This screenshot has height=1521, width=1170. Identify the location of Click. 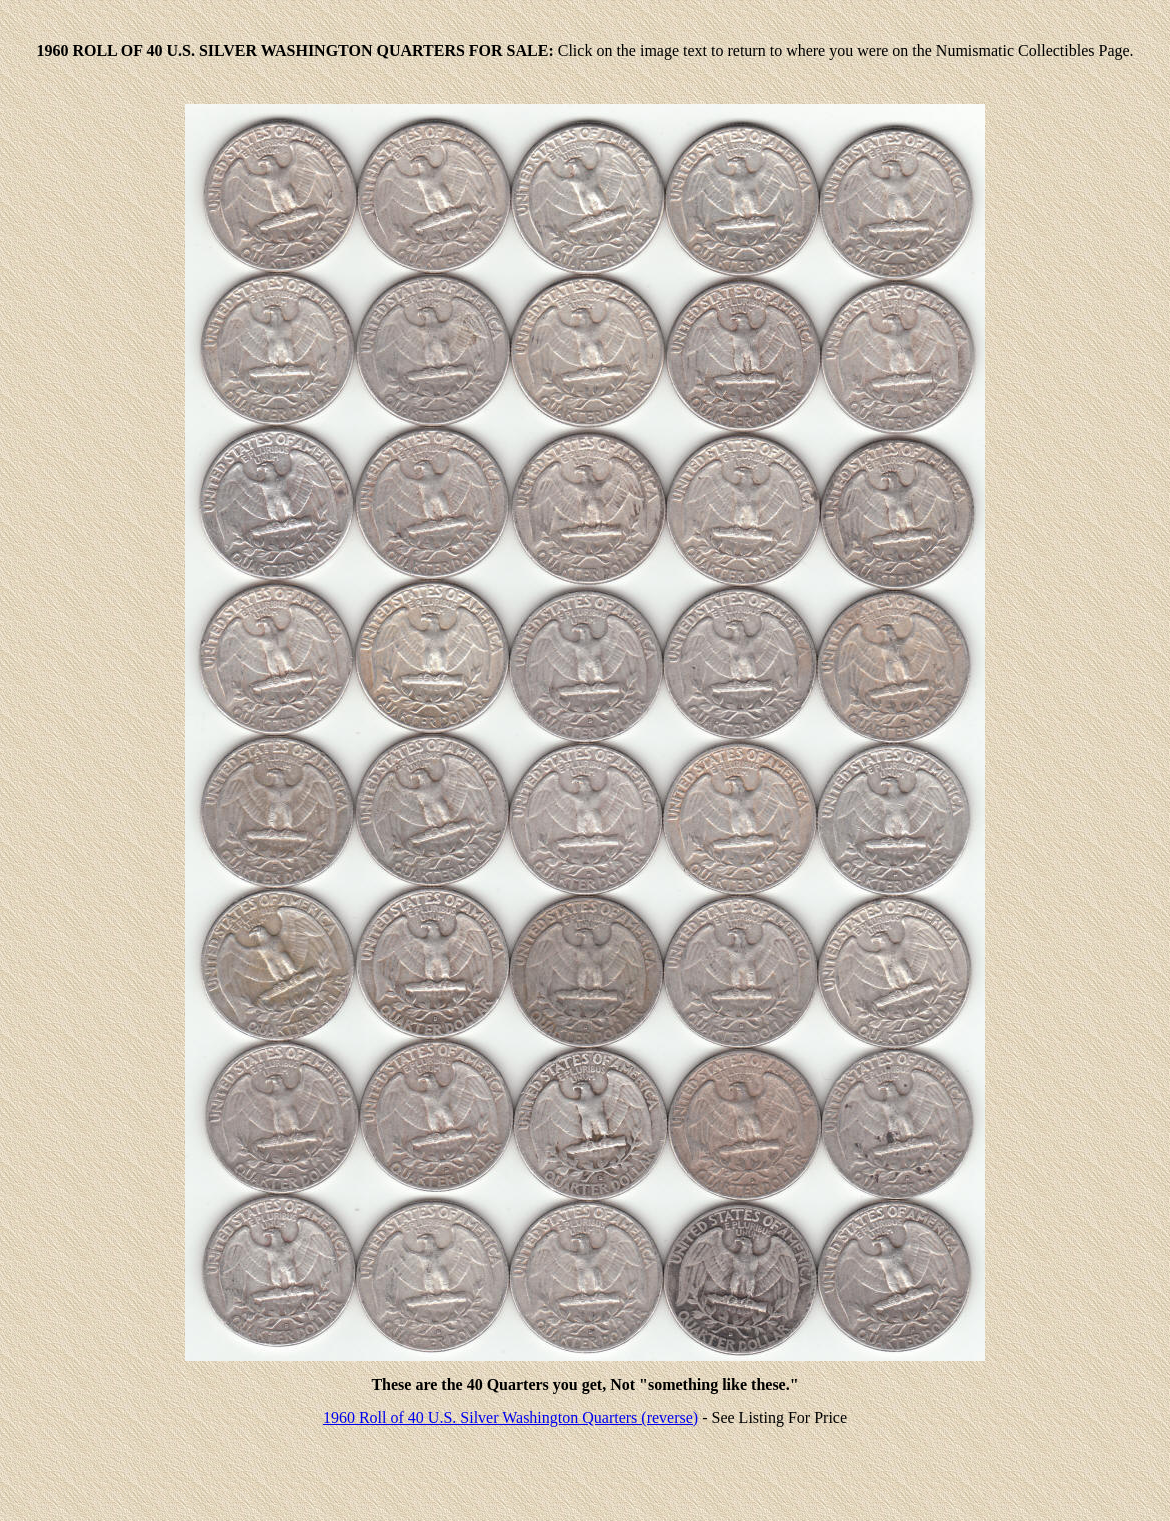
(575, 50).